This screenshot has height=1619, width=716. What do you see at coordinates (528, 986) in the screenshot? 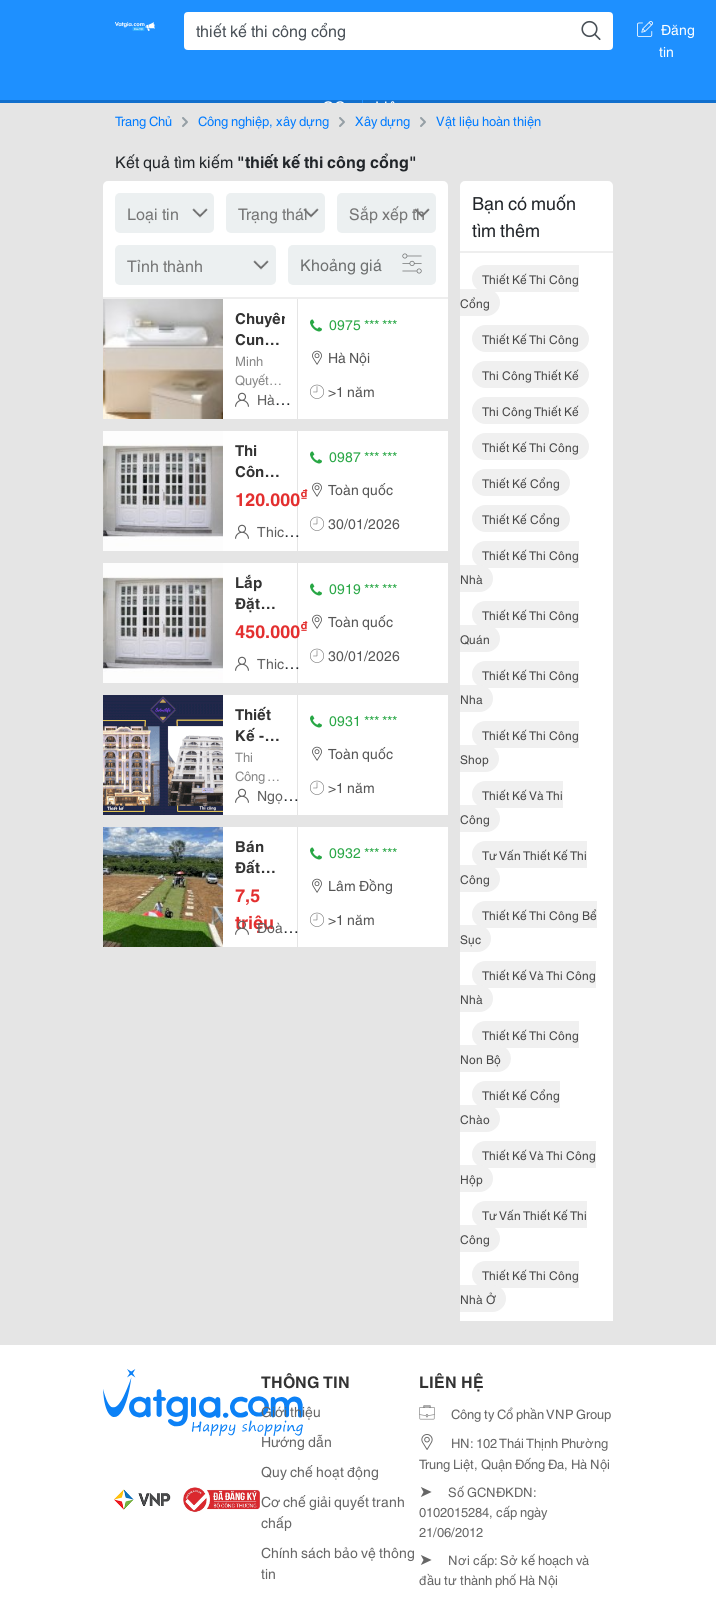
I see `thiết kế và thi công nhà` at bounding box center [528, 986].